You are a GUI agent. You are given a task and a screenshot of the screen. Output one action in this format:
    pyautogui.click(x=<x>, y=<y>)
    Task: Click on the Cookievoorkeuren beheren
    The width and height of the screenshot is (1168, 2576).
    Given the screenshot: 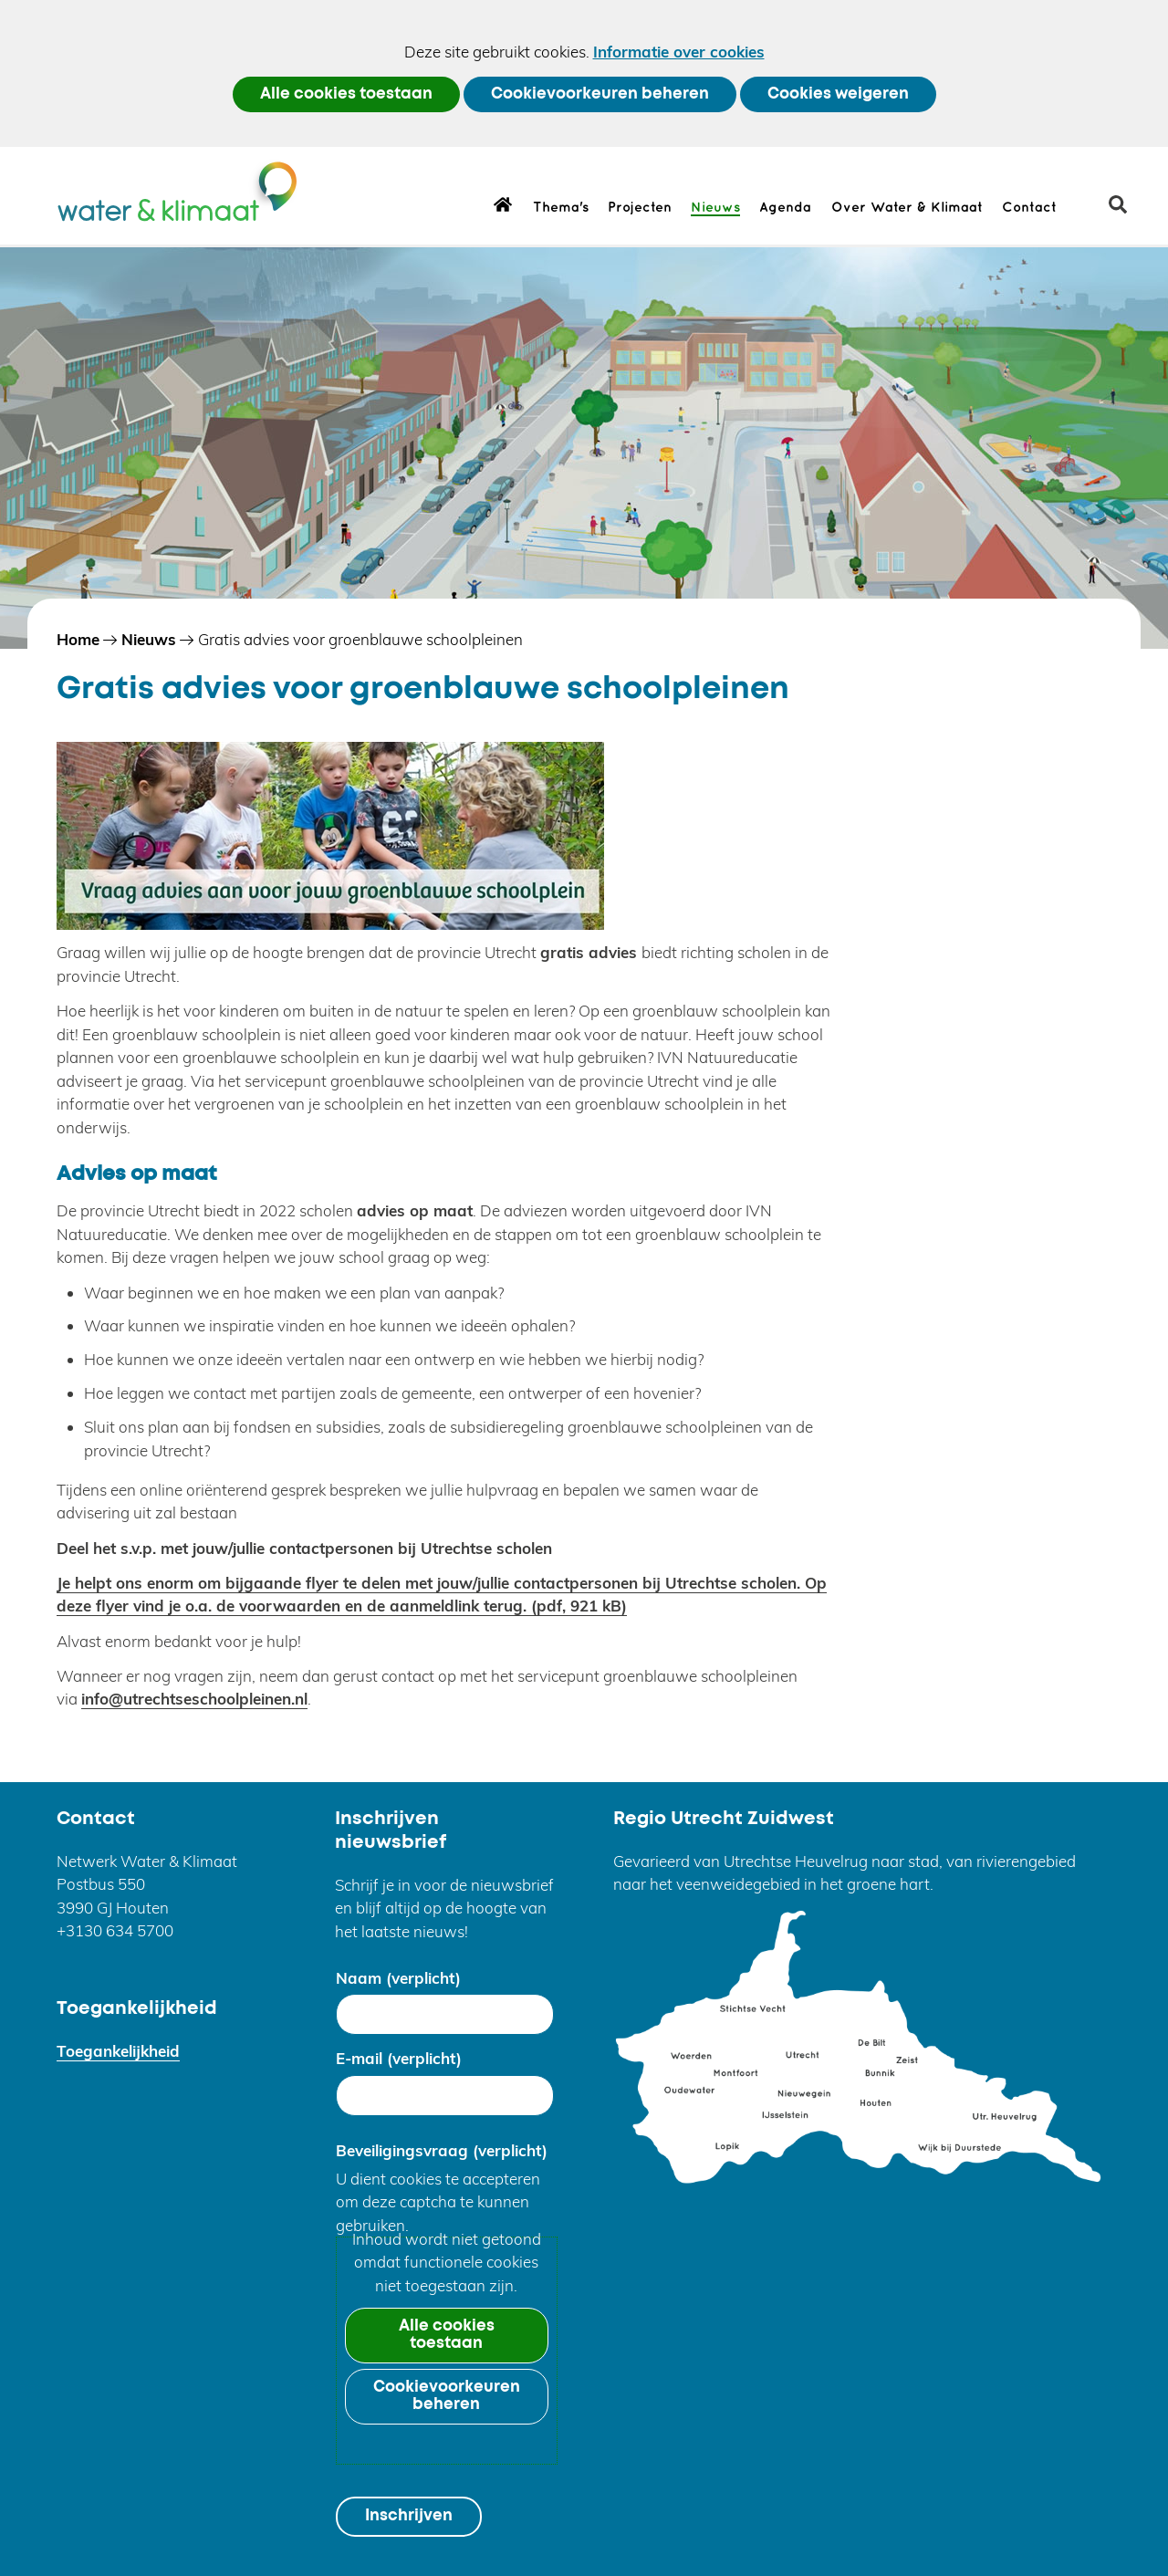 What is the action you would take?
    pyautogui.click(x=600, y=94)
    